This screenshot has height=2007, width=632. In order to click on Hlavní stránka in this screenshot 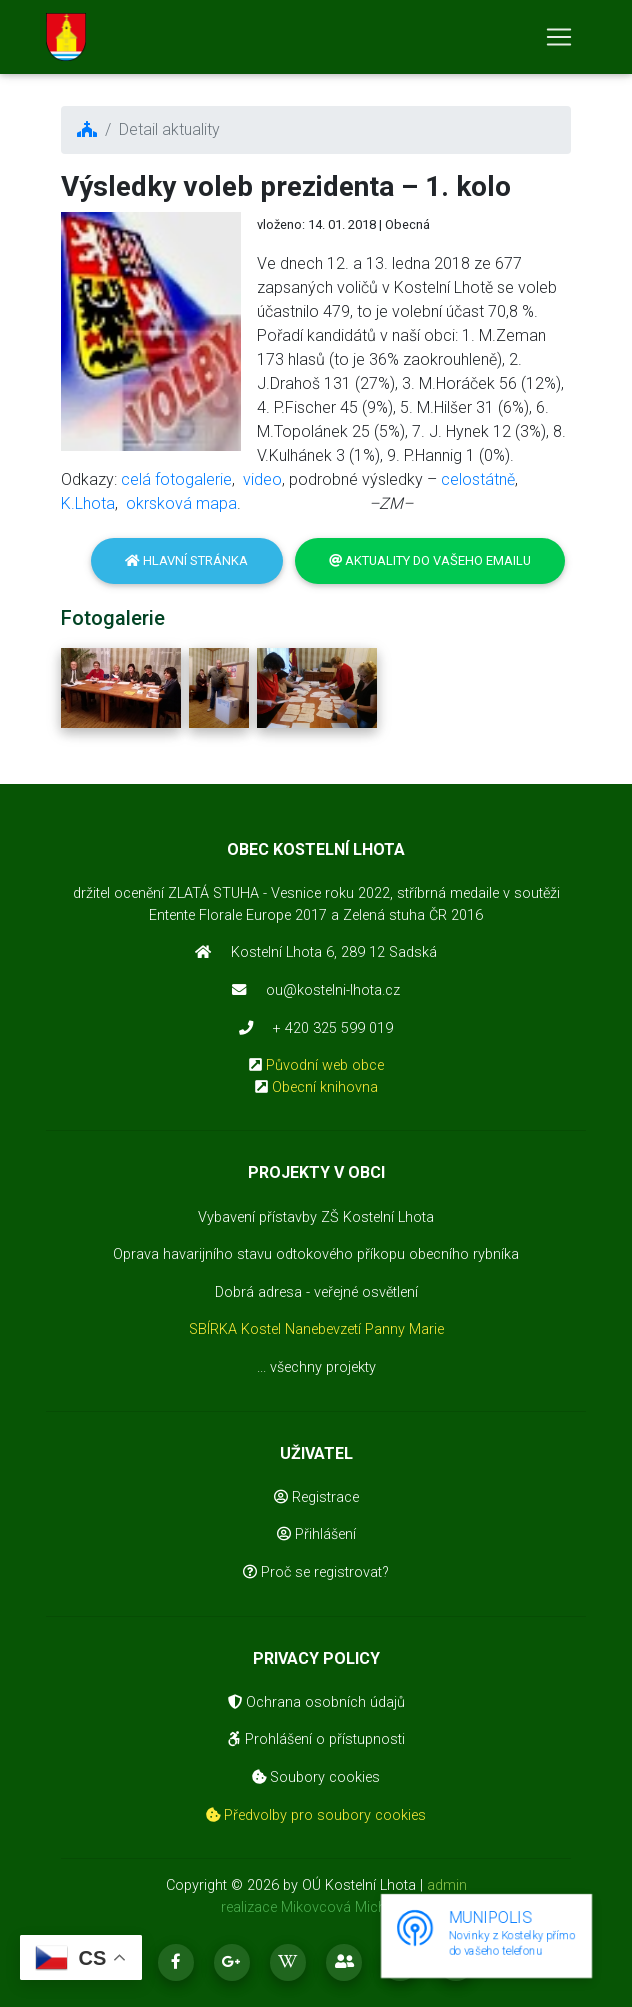, I will do `click(186, 560)`.